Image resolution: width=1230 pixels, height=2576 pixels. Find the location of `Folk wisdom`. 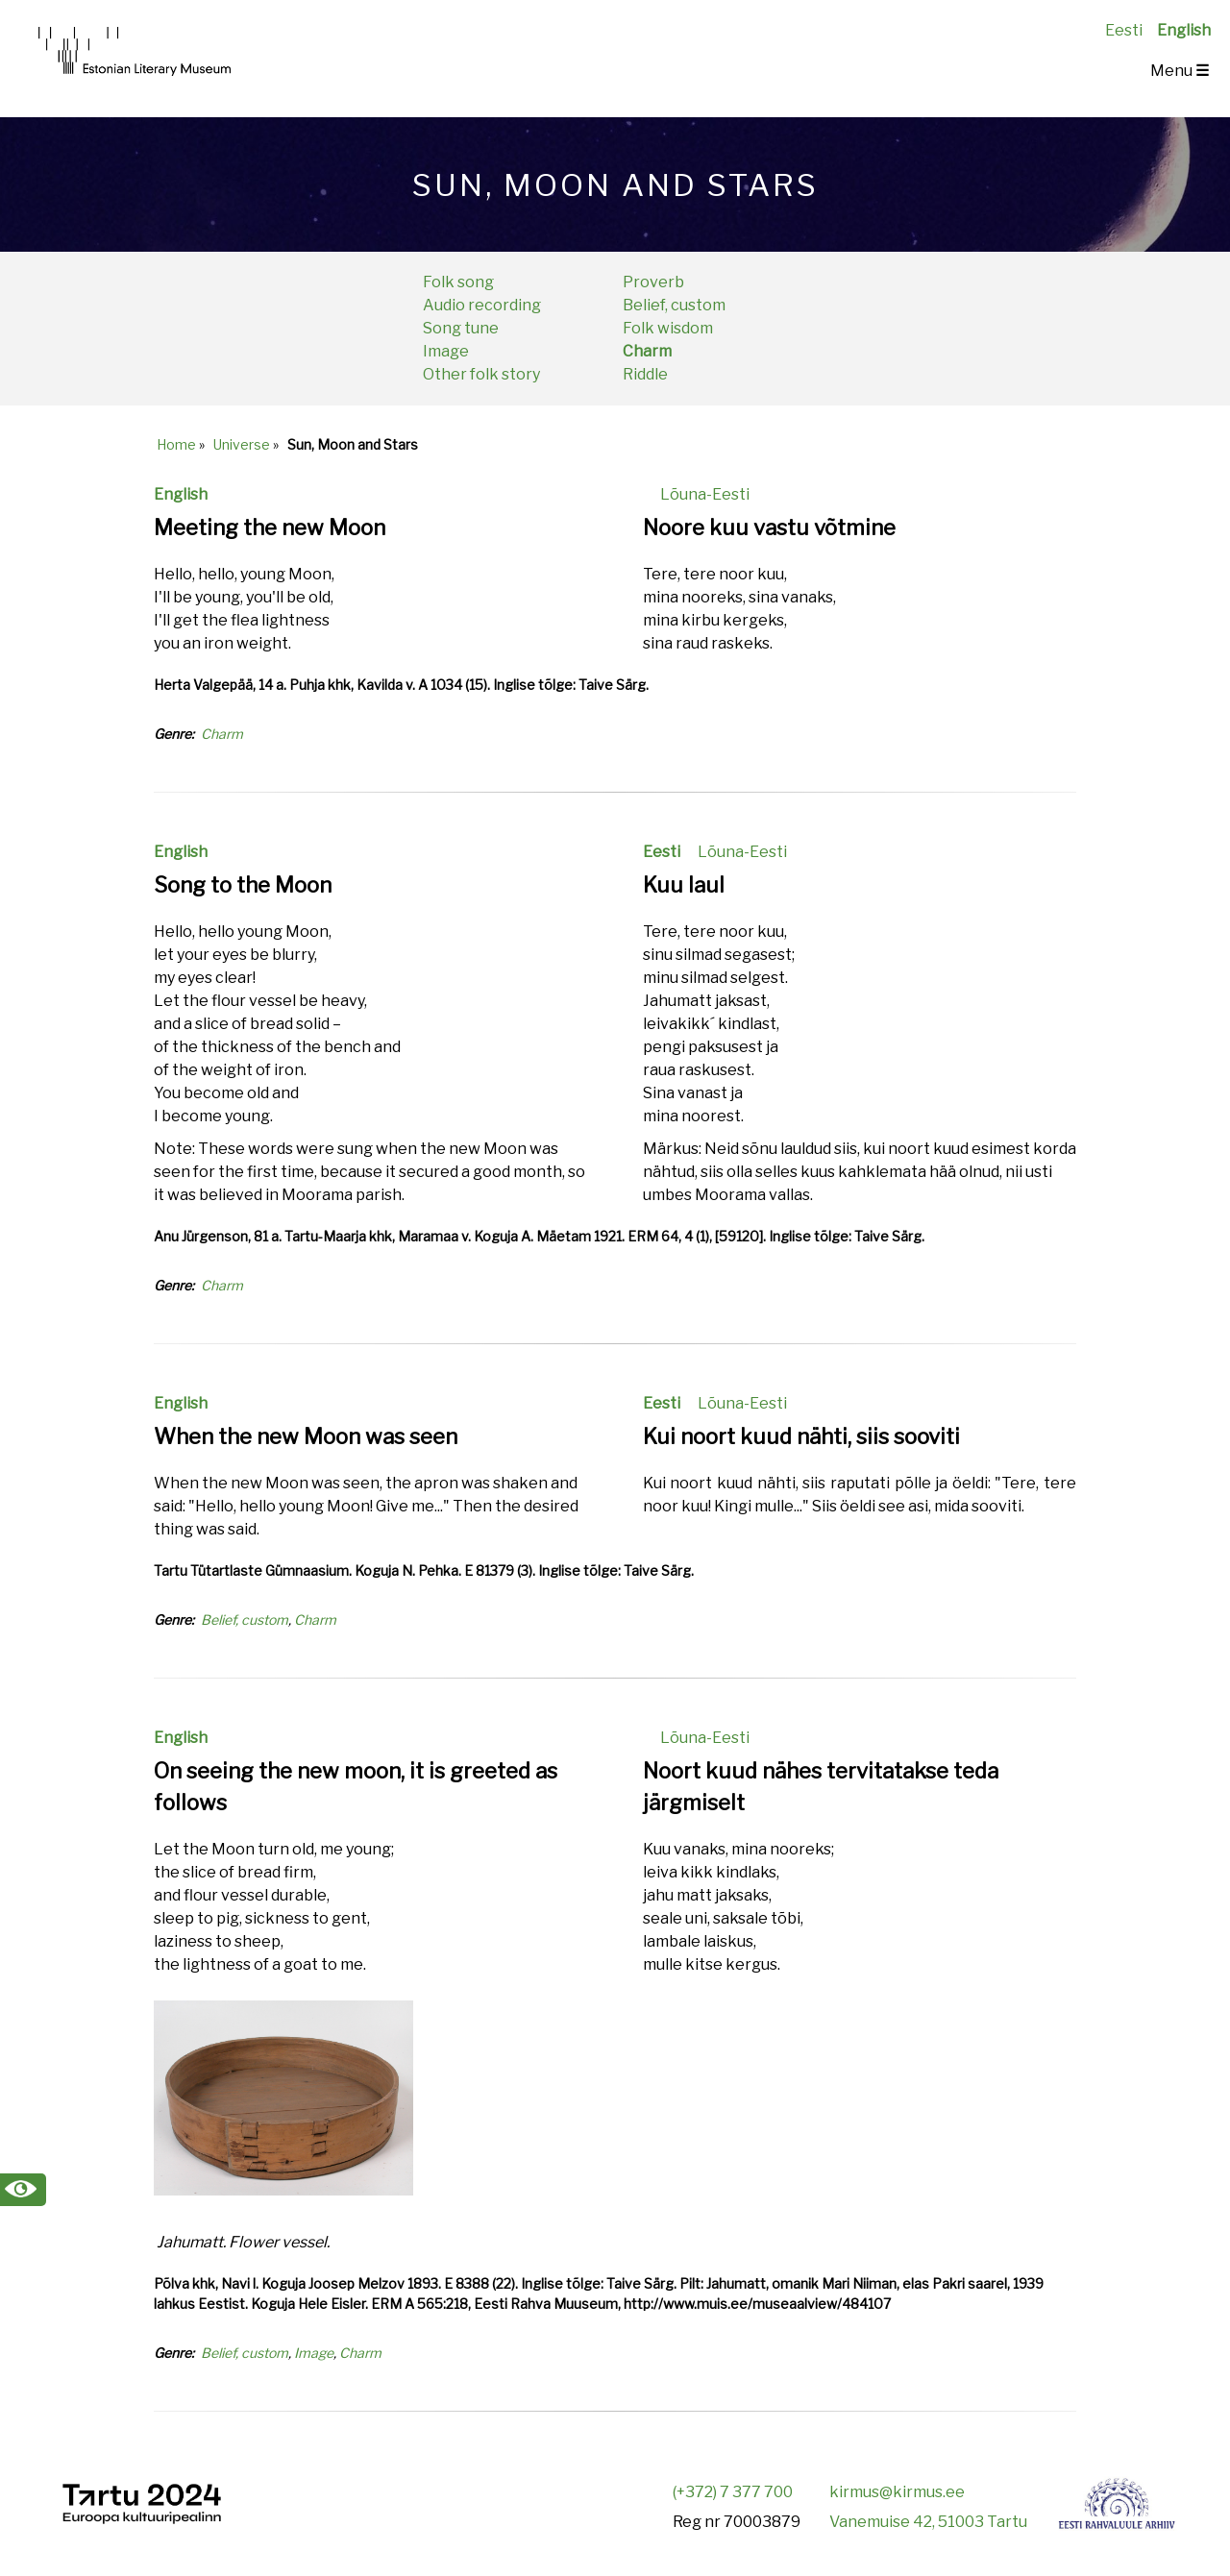

Folk wisdom is located at coordinates (668, 328).